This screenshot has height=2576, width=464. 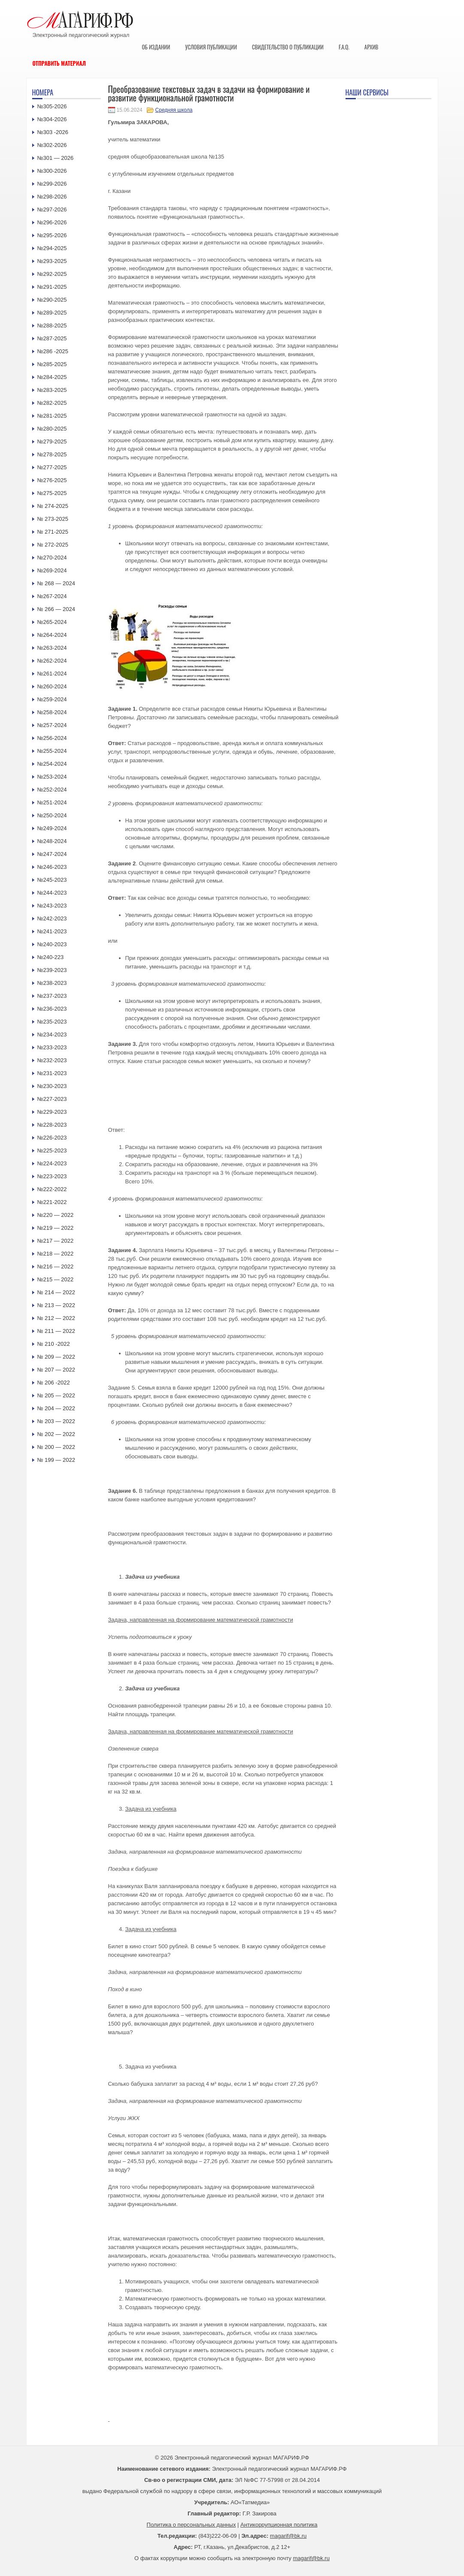 What do you see at coordinates (53, 506) in the screenshot?
I see `№ 274-2025` at bounding box center [53, 506].